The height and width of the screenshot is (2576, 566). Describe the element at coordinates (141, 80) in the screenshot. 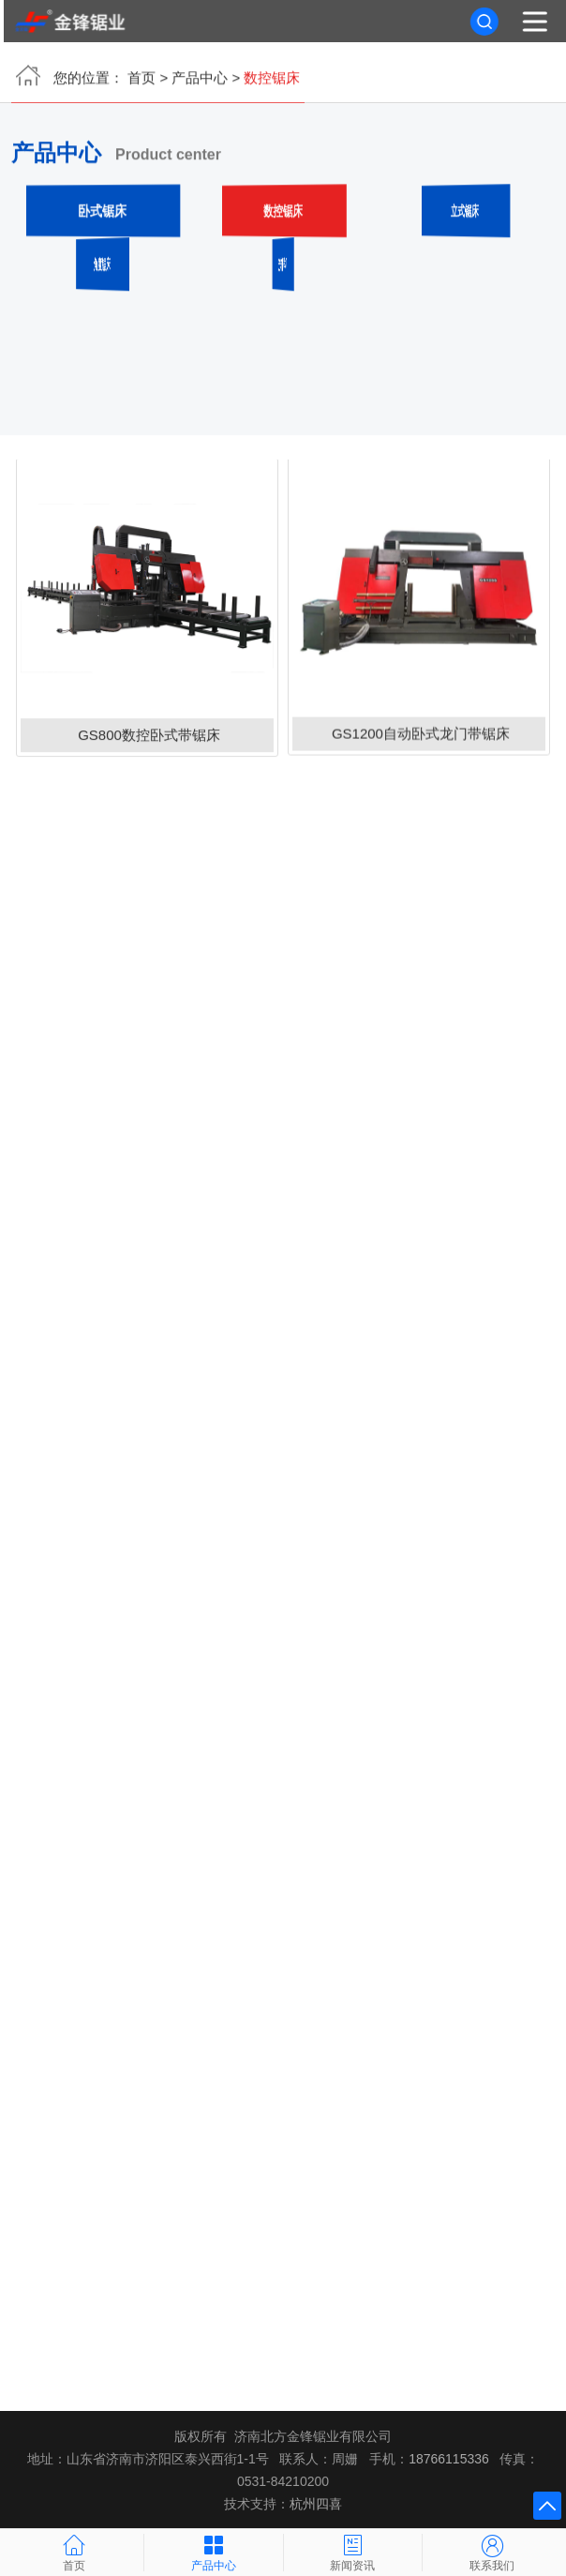

I see `首页` at that location.